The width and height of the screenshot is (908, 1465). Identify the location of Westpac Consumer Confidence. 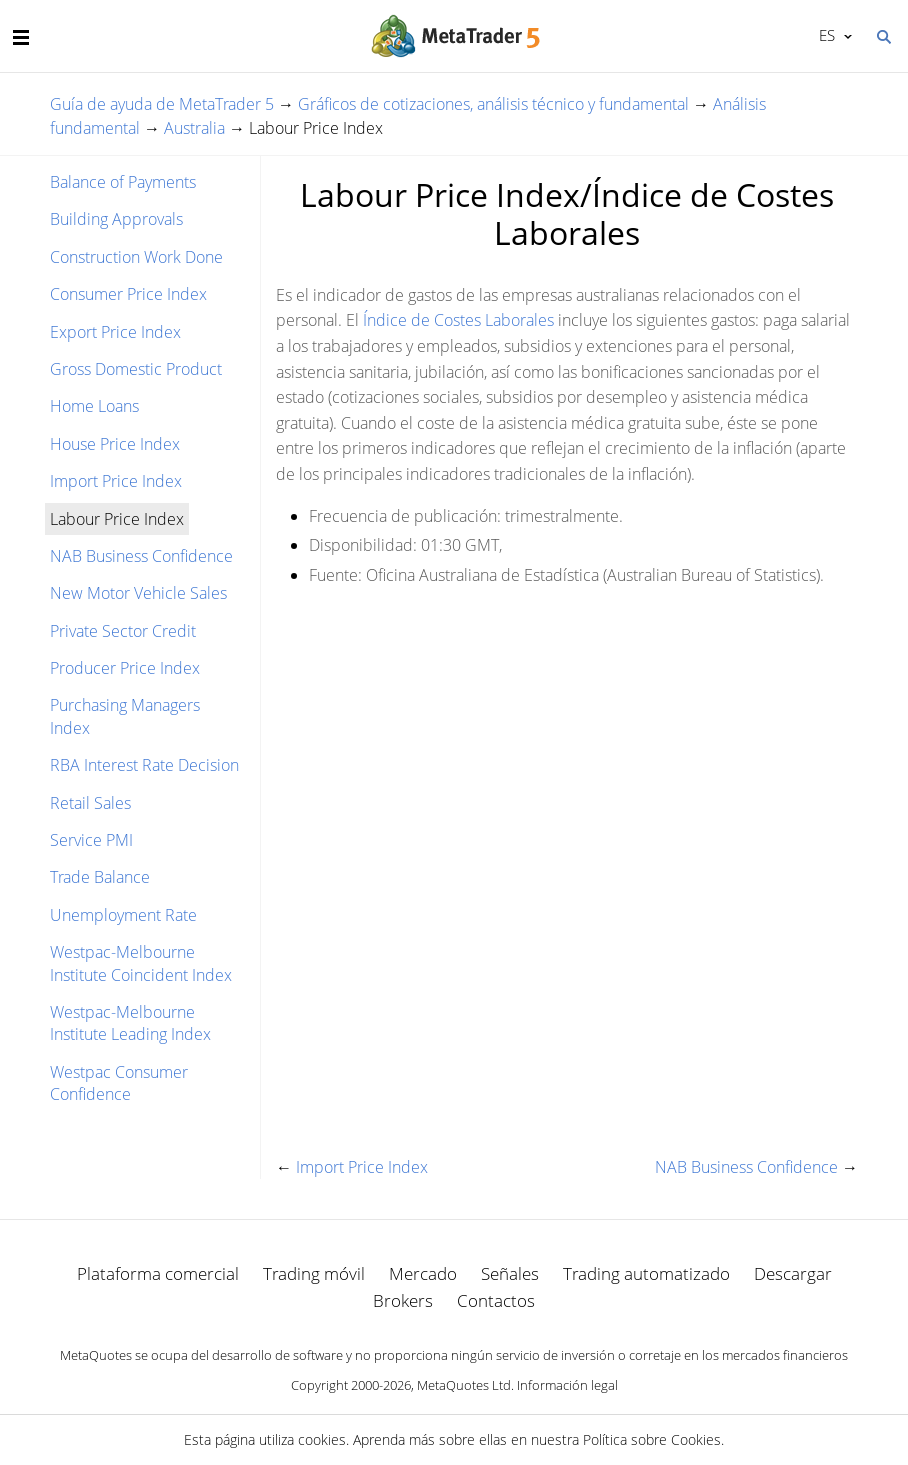
(119, 1083).